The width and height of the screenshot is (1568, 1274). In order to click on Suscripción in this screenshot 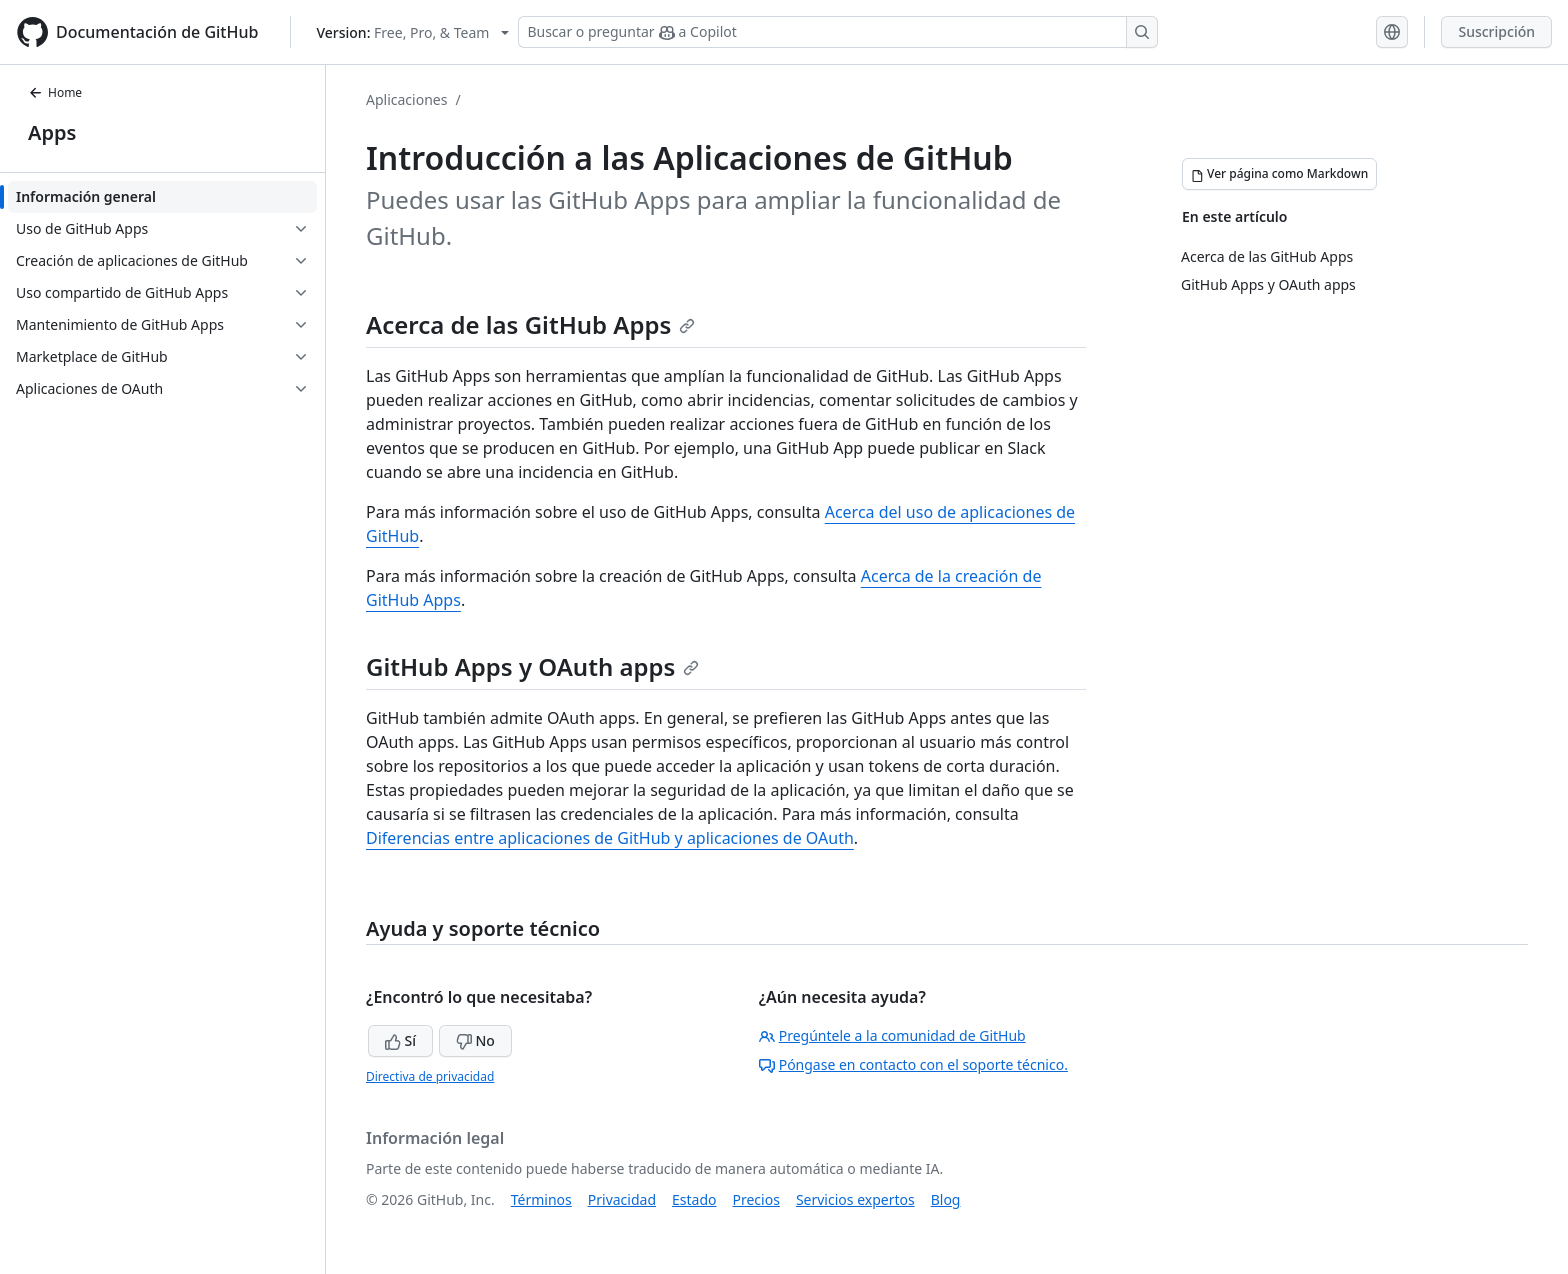, I will do `click(1496, 31)`.